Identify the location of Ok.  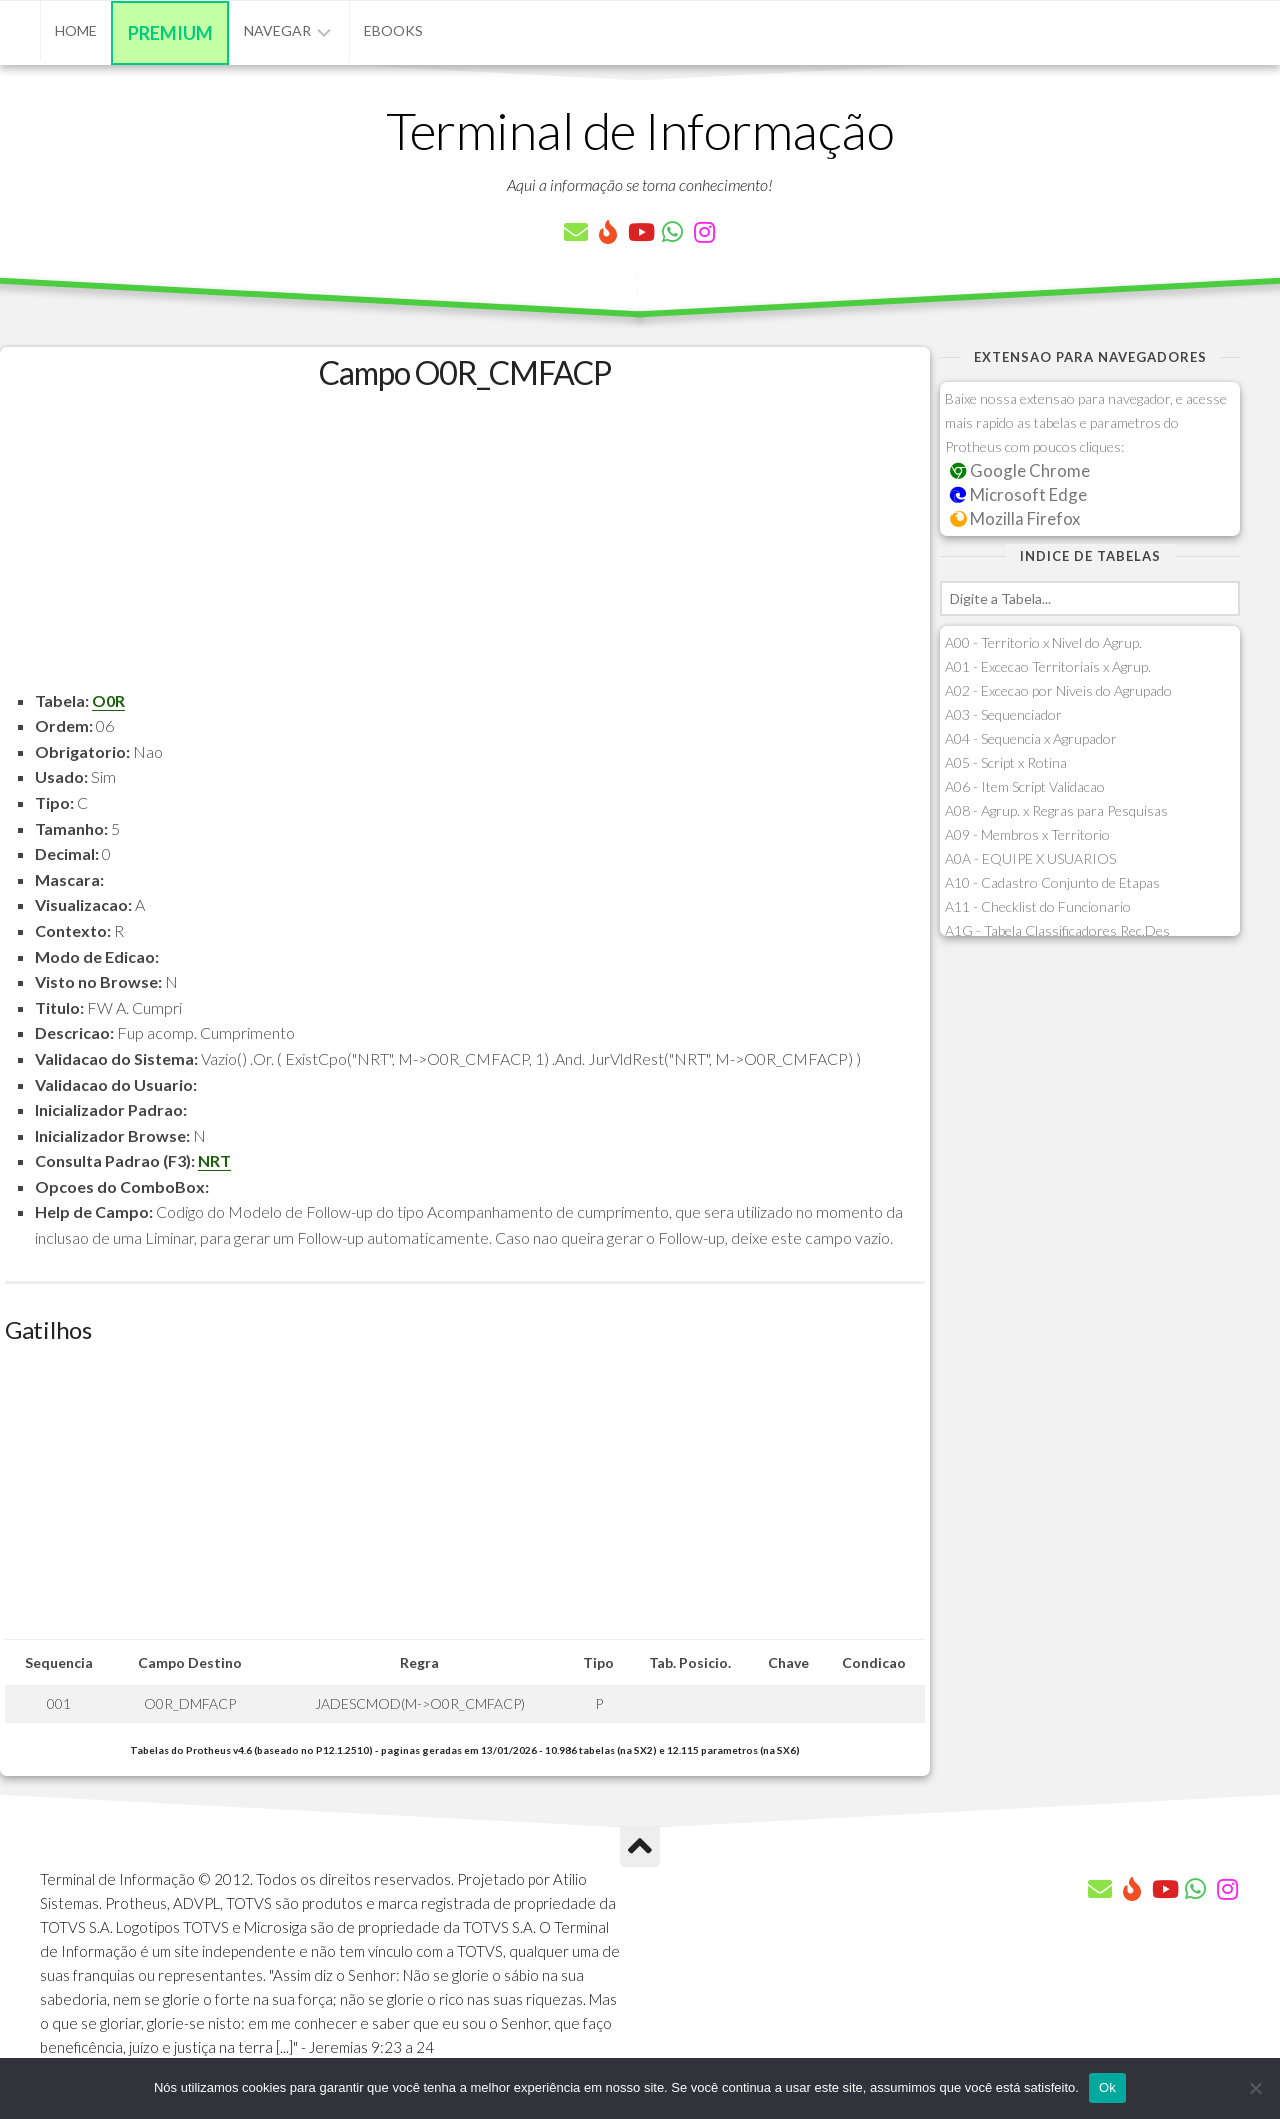
(1107, 2087).